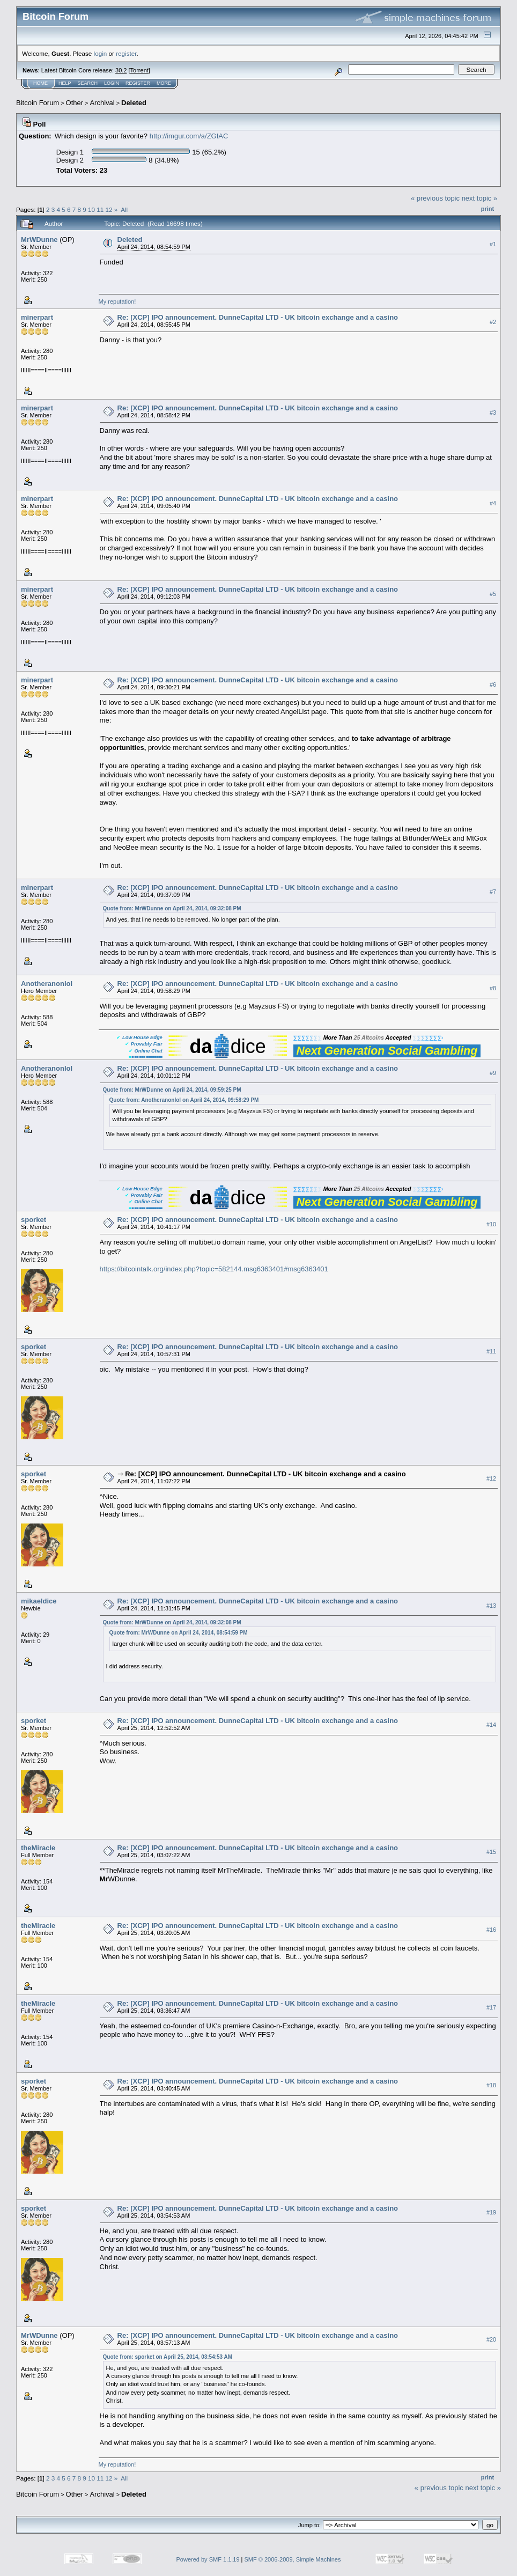  What do you see at coordinates (493, 988) in the screenshot?
I see `#8` at bounding box center [493, 988].